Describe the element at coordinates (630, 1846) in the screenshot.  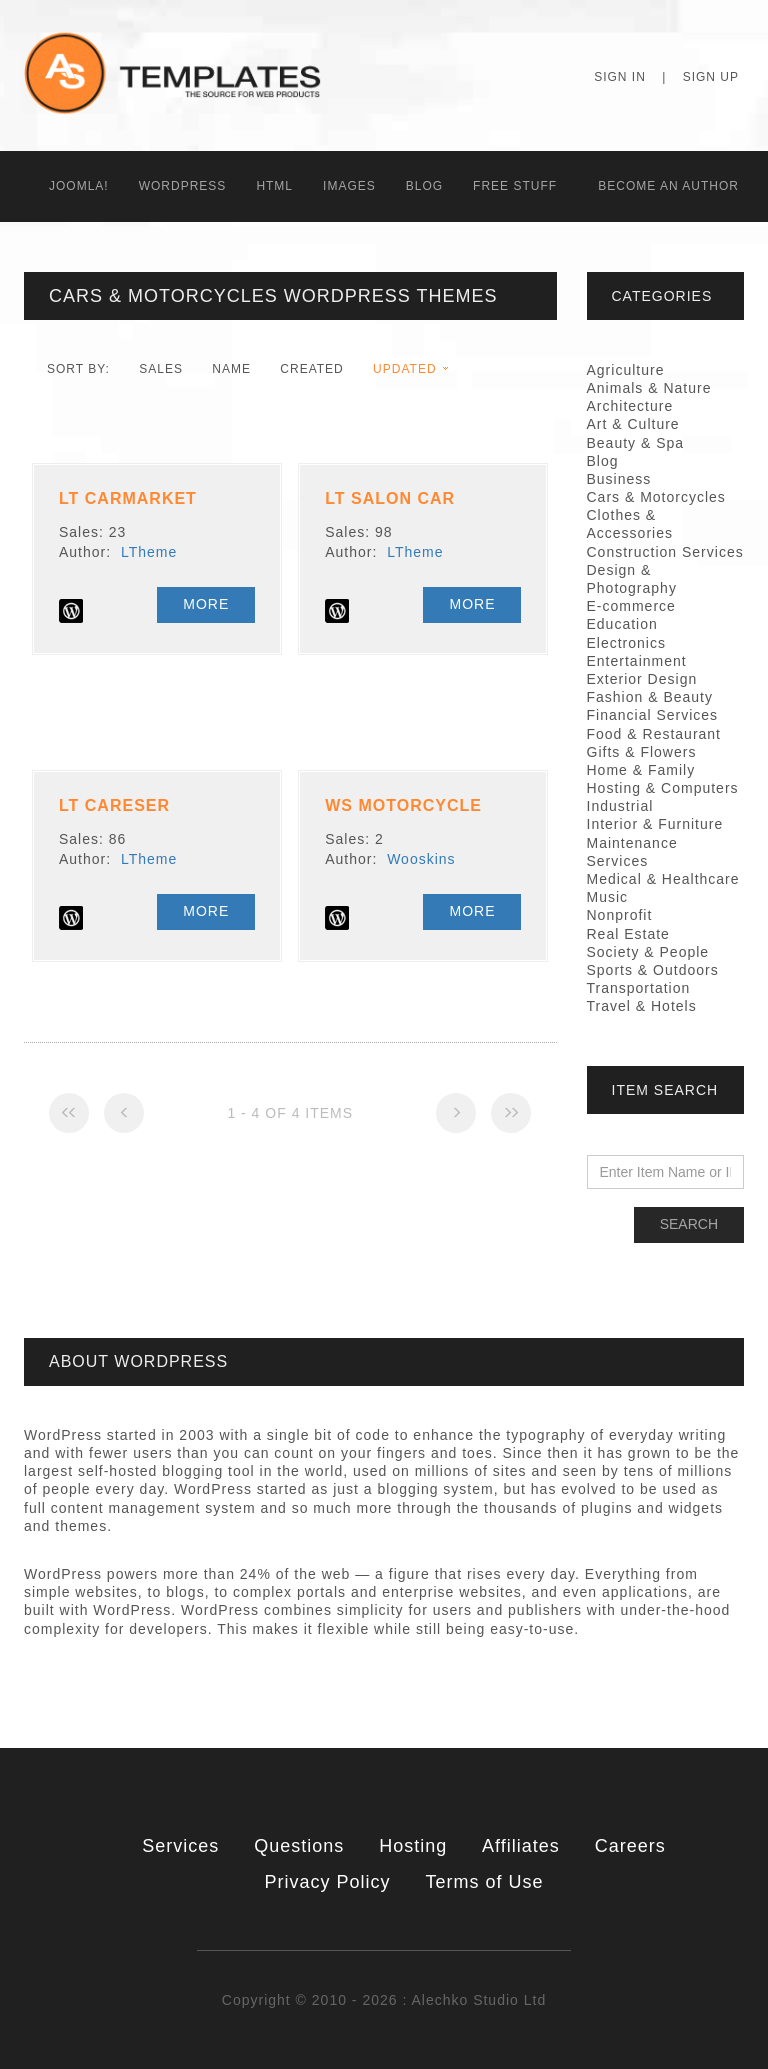
I see `Careers` at that location.